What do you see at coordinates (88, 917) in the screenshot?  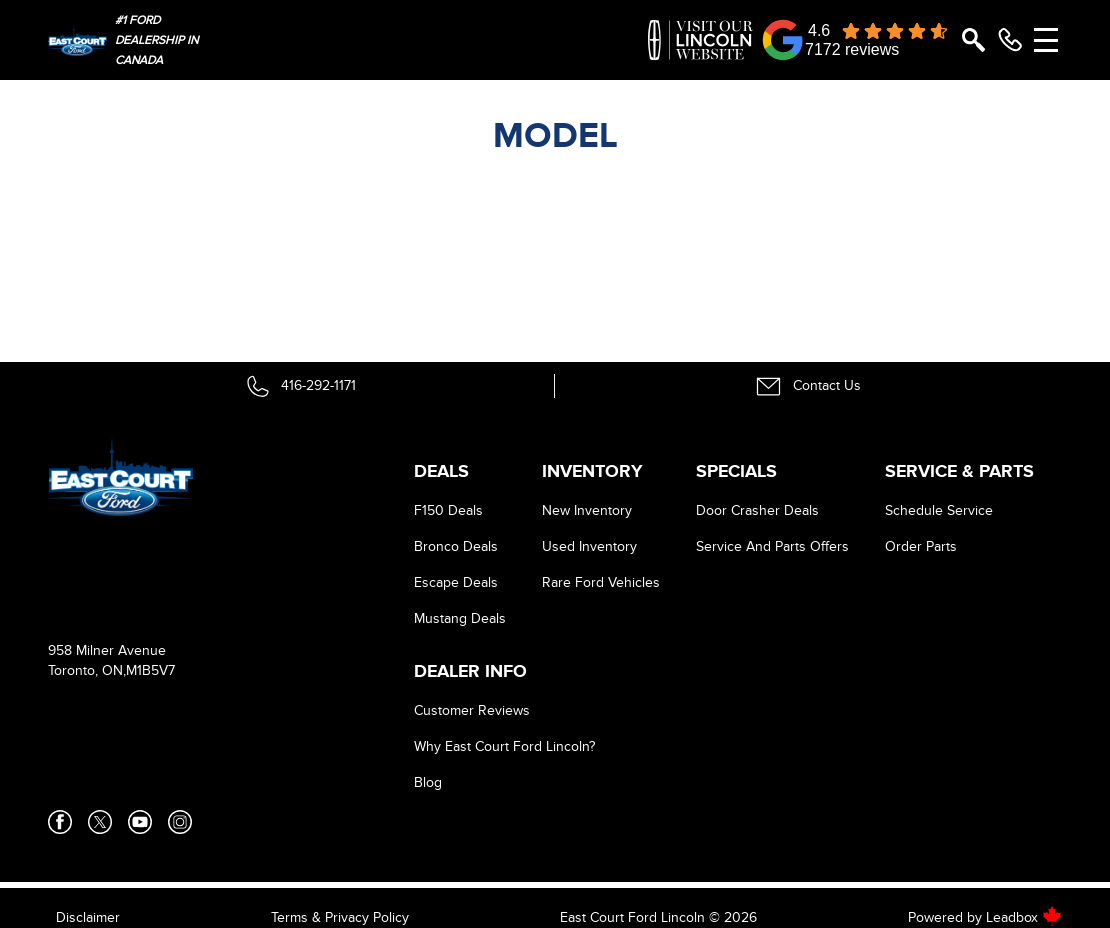 I see `Disclaimer` at bounding box center [88, 917].